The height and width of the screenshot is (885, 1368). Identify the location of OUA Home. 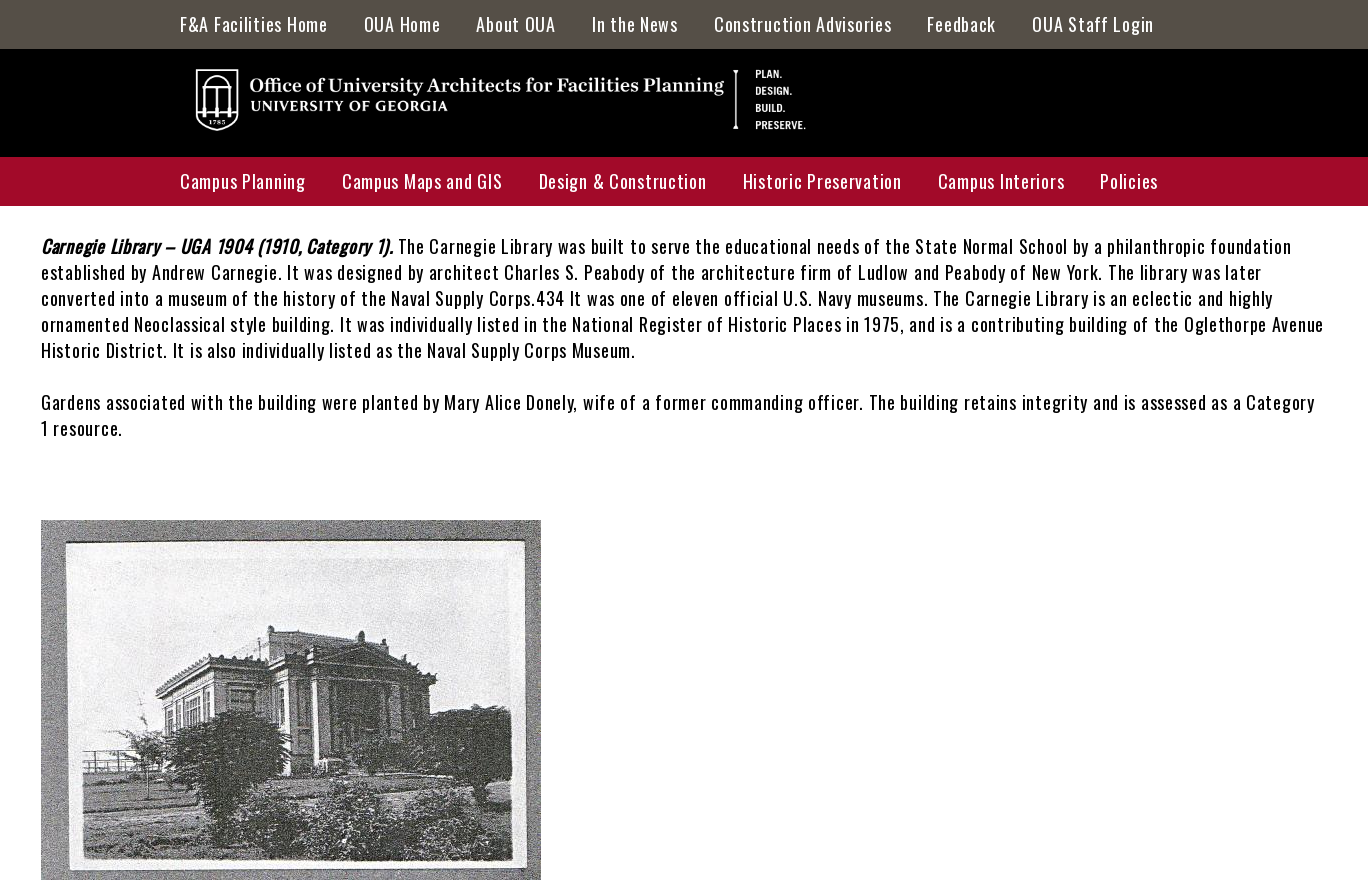
(402, 24).